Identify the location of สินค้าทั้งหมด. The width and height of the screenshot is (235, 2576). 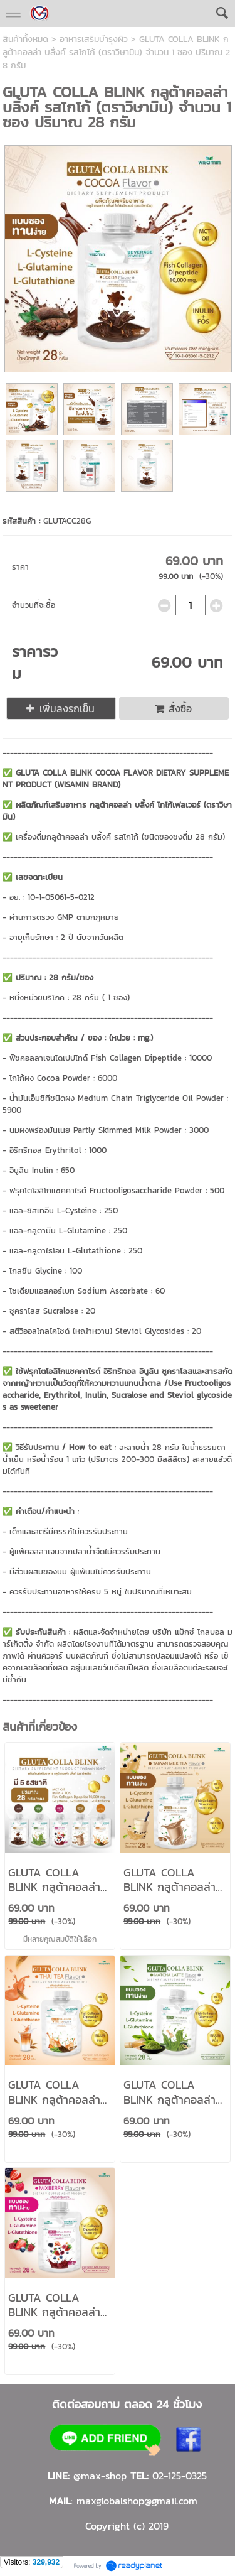
(25, 39).